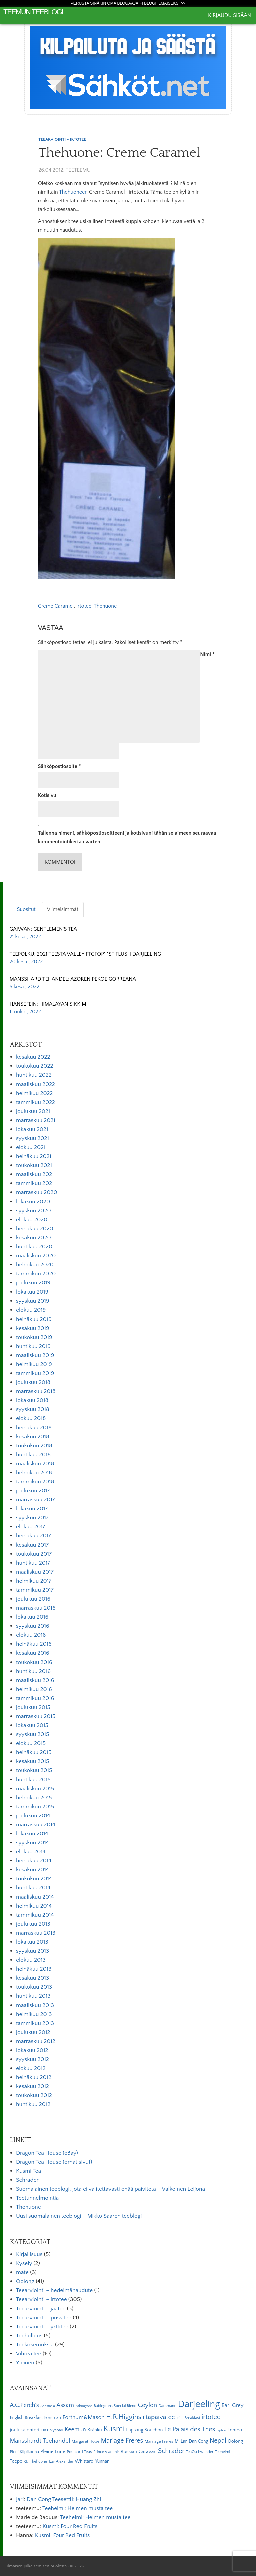 This screenshot has width=256, height=2576. Describe the element at coordinates (33, 1237) in the screenshot. I see `kesäkuu 2020` at that location.